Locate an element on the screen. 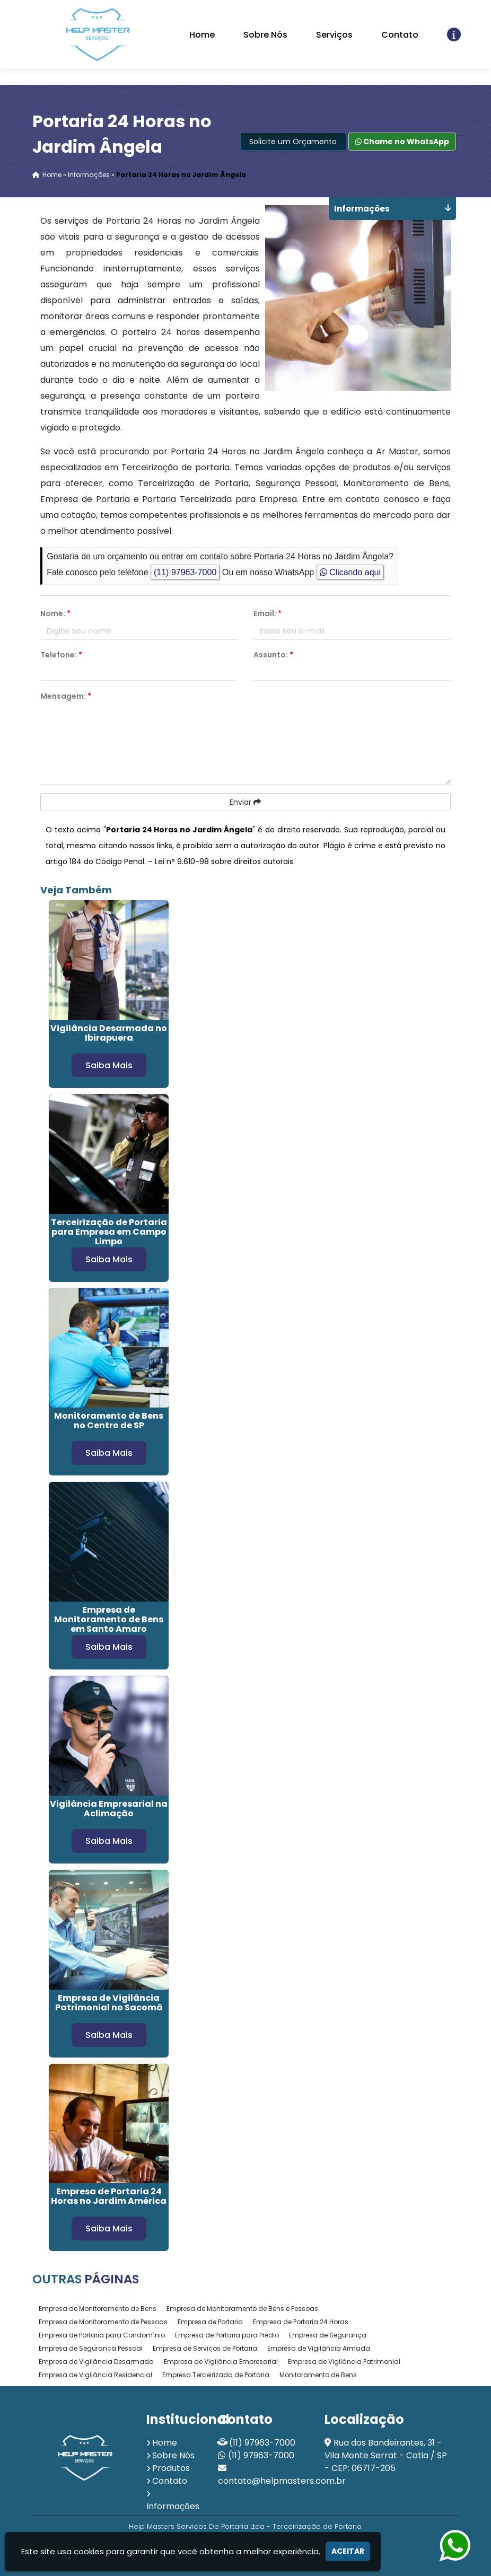 This screenshot has height=2576, width=491. Empresa de Vigilância Patrimonial is located at coordinates (344, 2361).